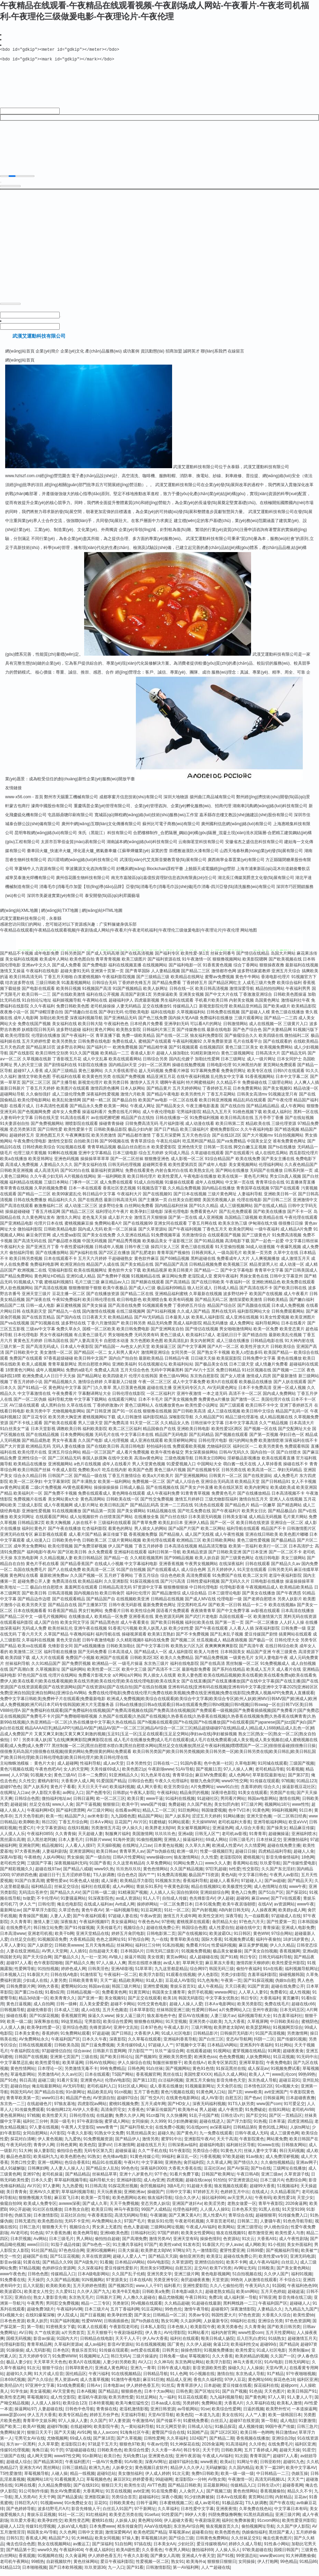 The width and height of the screenshot is (319, 2576). I want to click on 成人三级在线播放, so click(232, 1346).